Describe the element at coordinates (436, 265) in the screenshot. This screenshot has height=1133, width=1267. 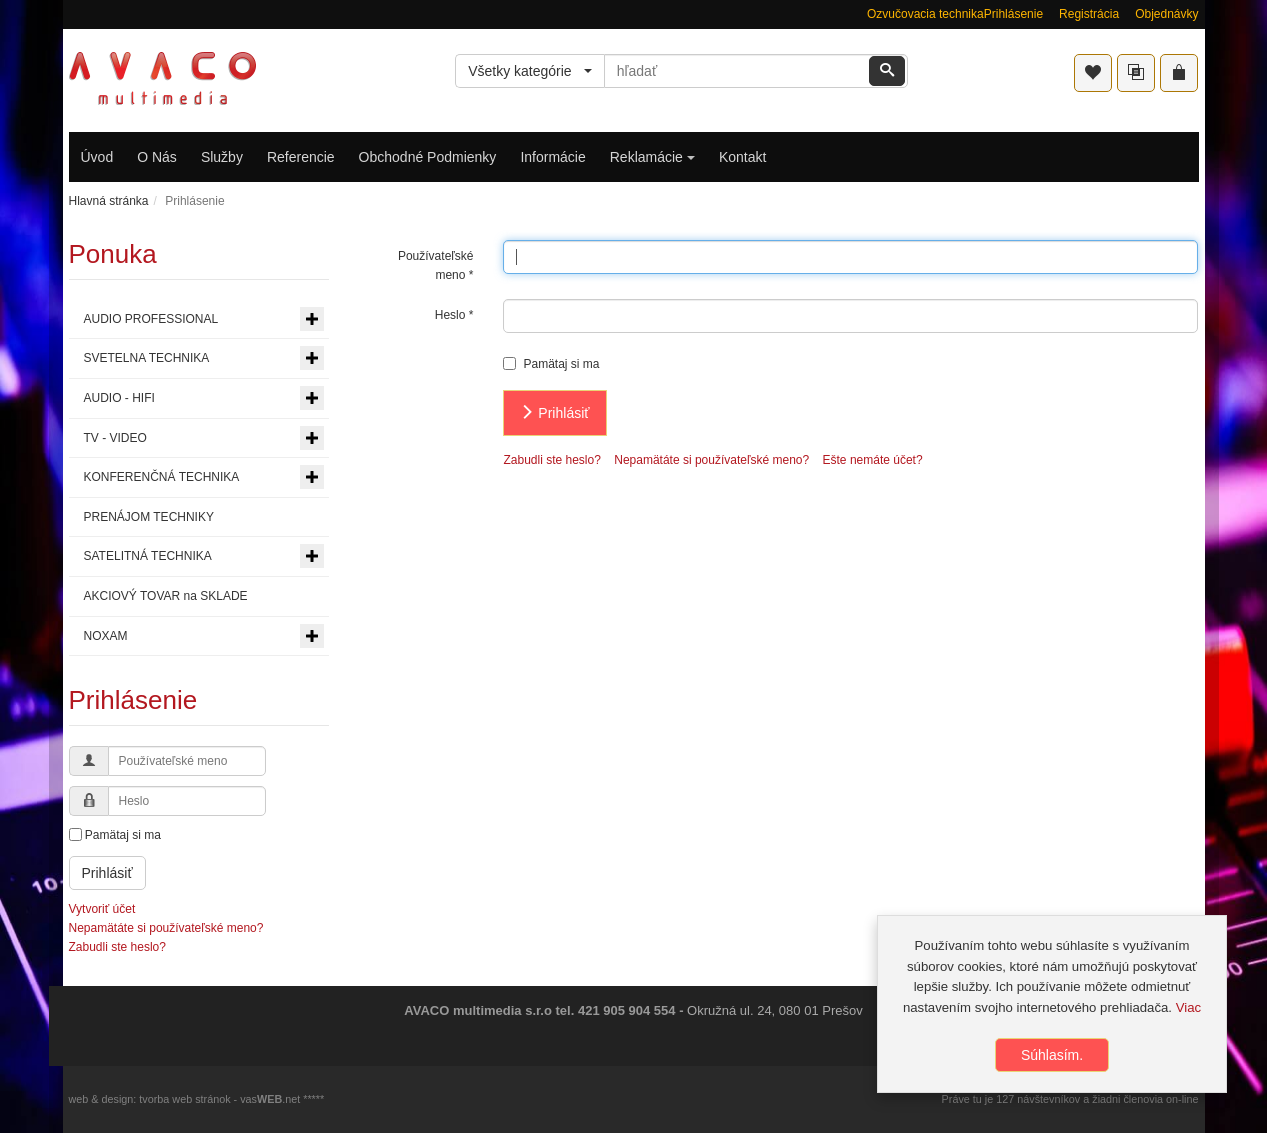
I see `Používateľské meno` at that location.